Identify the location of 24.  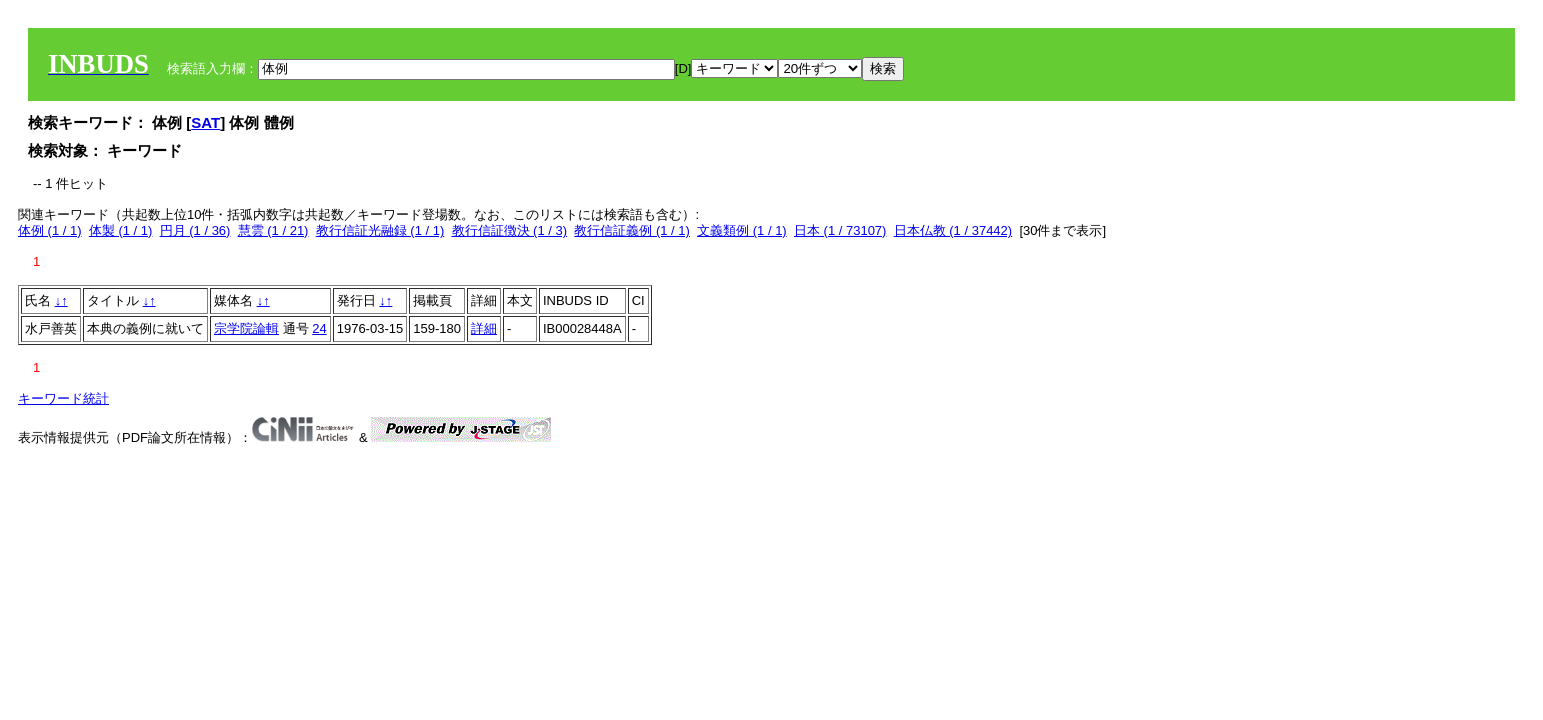
(319, 328).